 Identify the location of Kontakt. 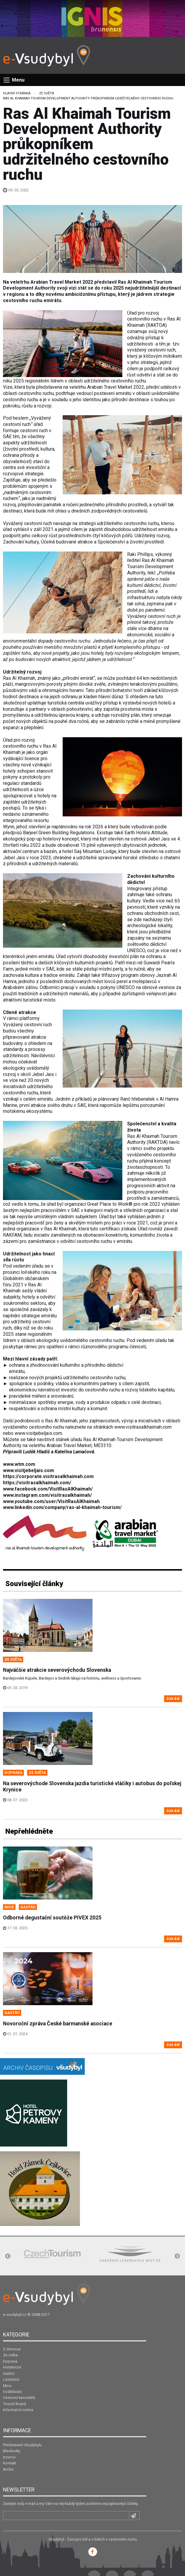
(9, 2463).